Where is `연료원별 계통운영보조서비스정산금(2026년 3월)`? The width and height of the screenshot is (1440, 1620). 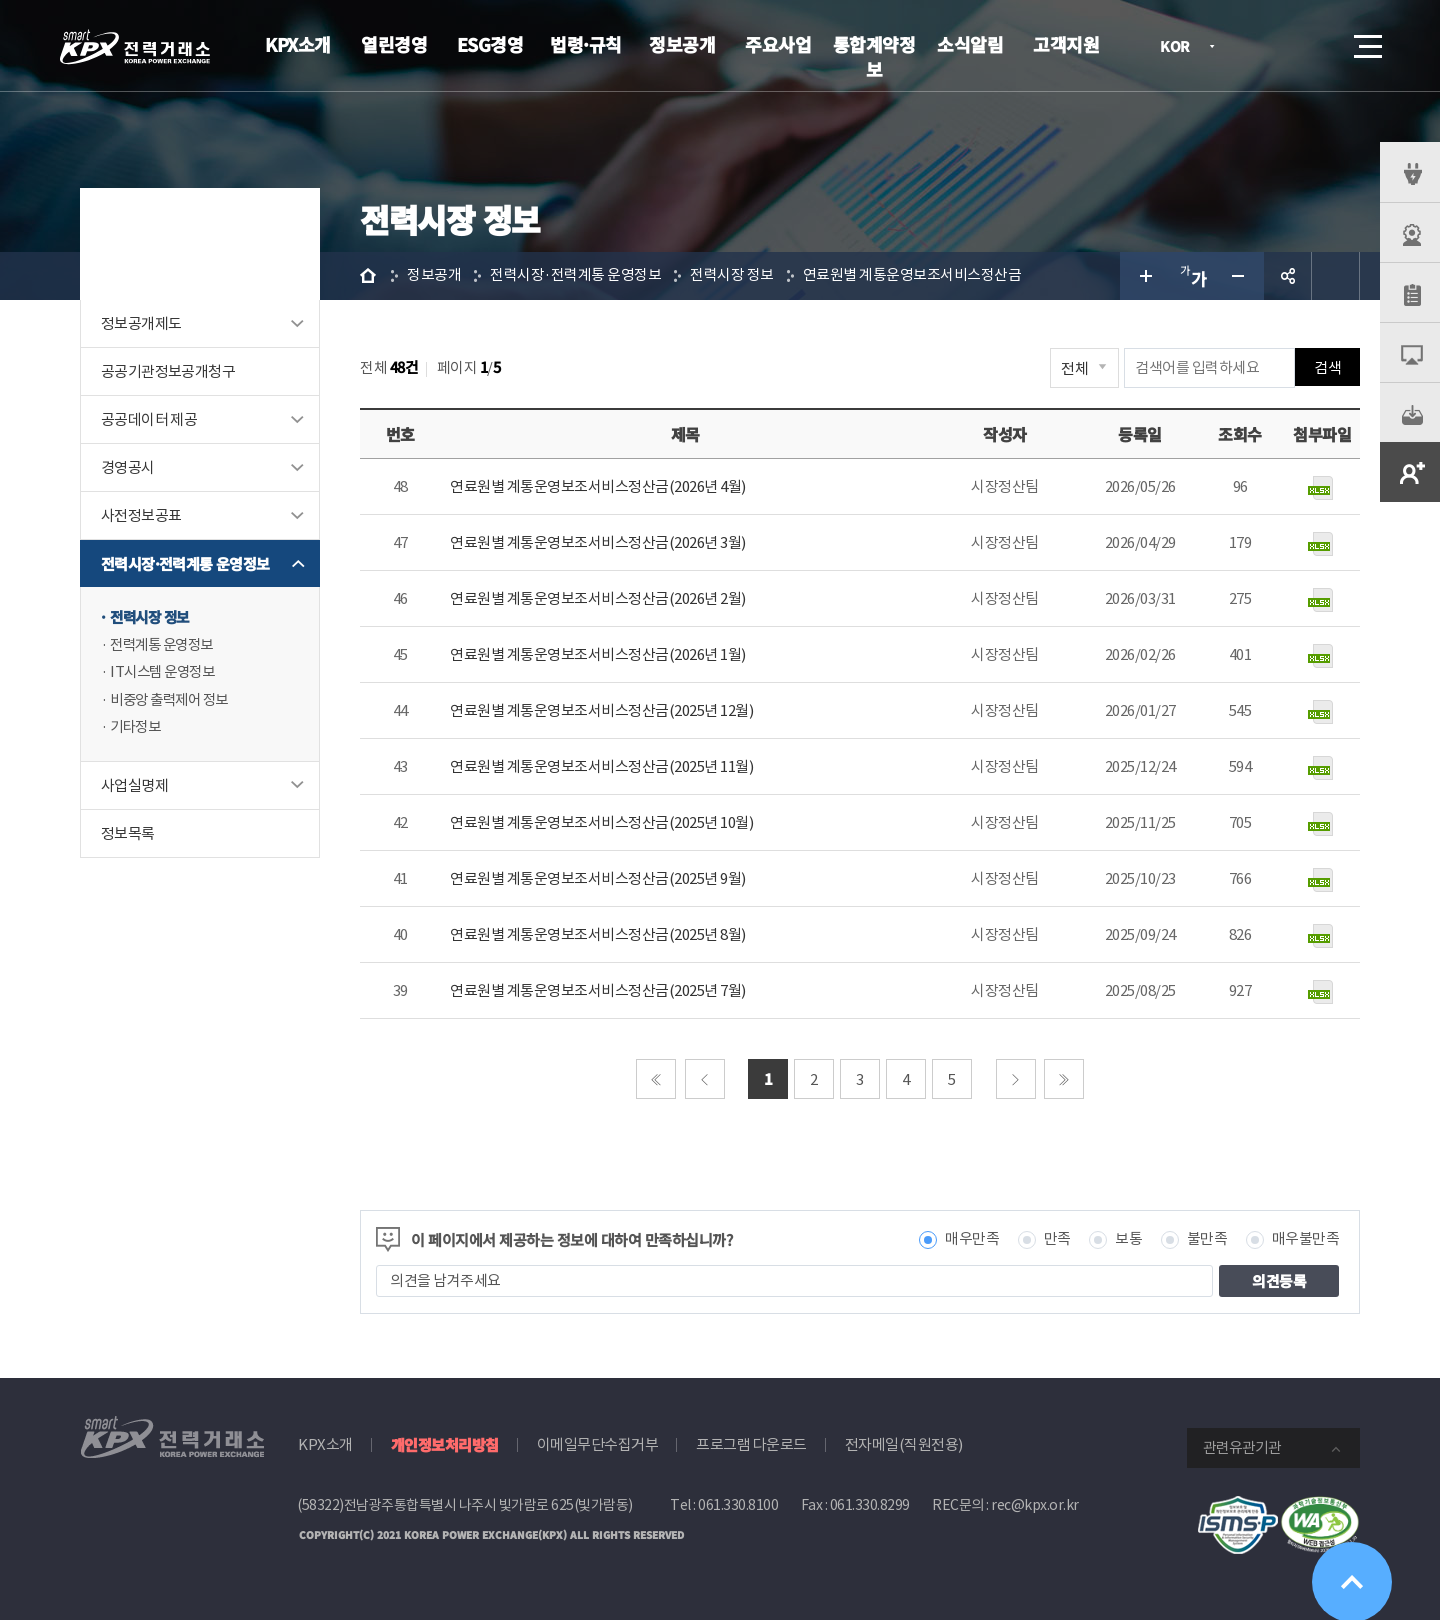 연료원별 계통운영보조서비스정산금(2026년 3월) is located at coordinates (598, 542).